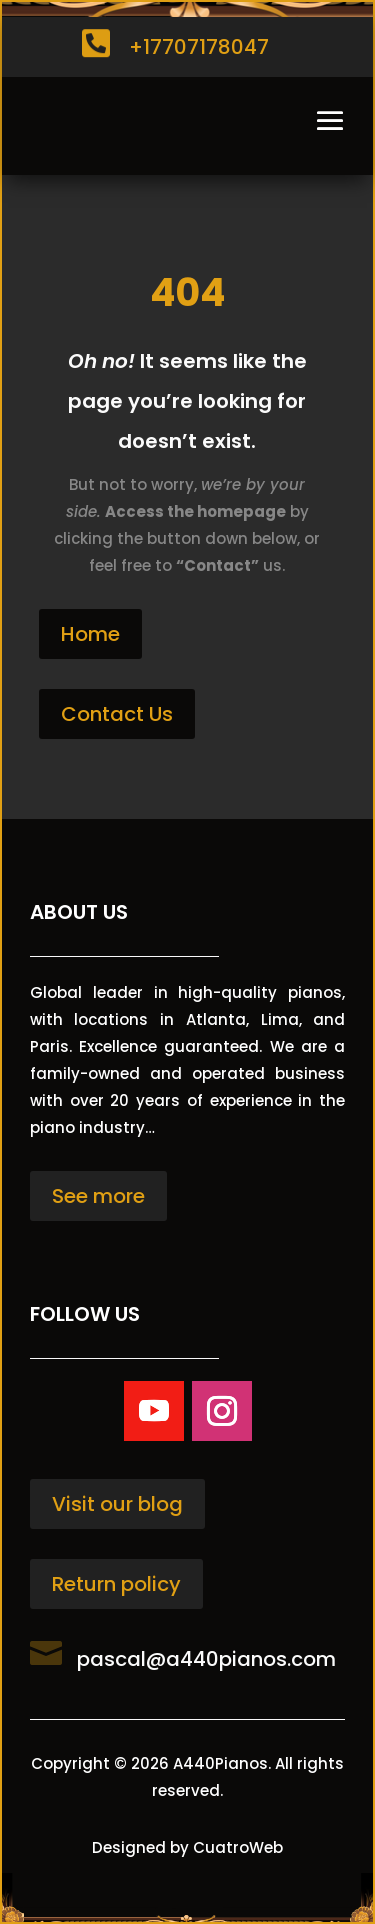 The image size is (375, 1924). What do you see at coordinates (98, 1196) in the screenshot?
I see `See more` at bounding box center [98, 1196].